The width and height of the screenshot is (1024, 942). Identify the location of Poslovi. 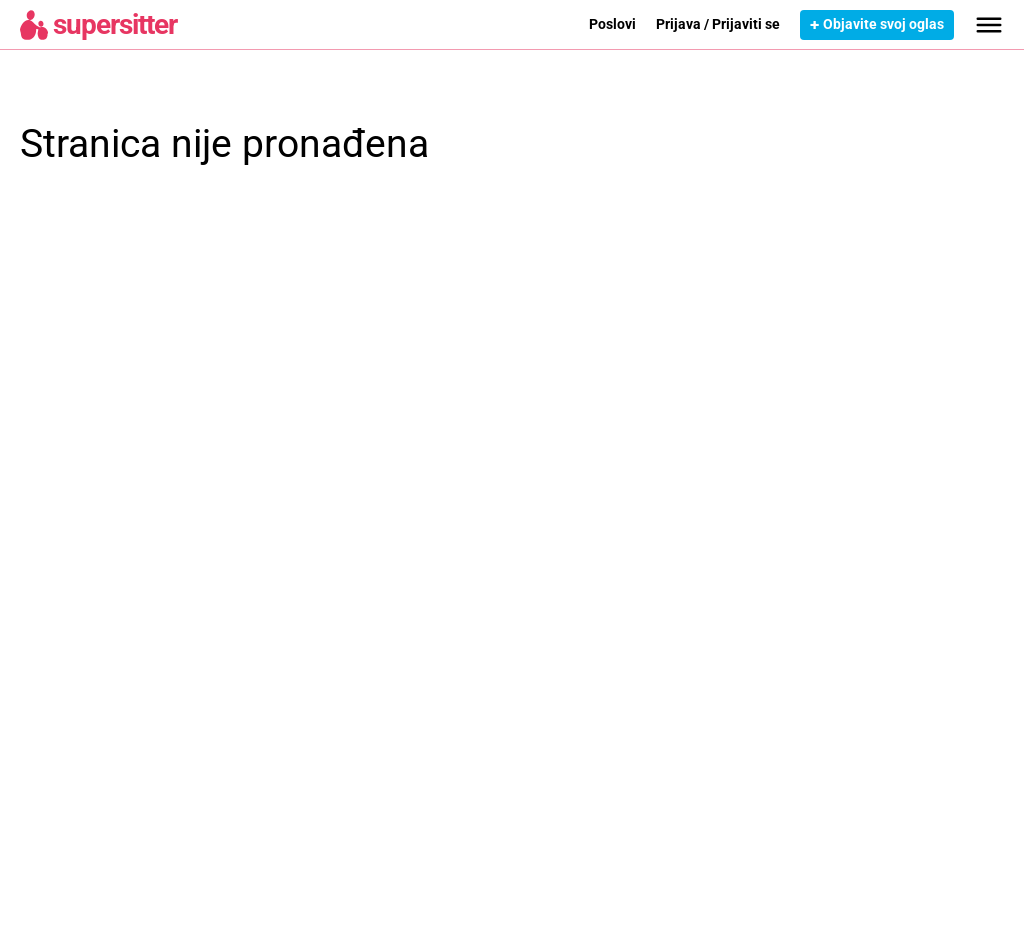
(612, 24).